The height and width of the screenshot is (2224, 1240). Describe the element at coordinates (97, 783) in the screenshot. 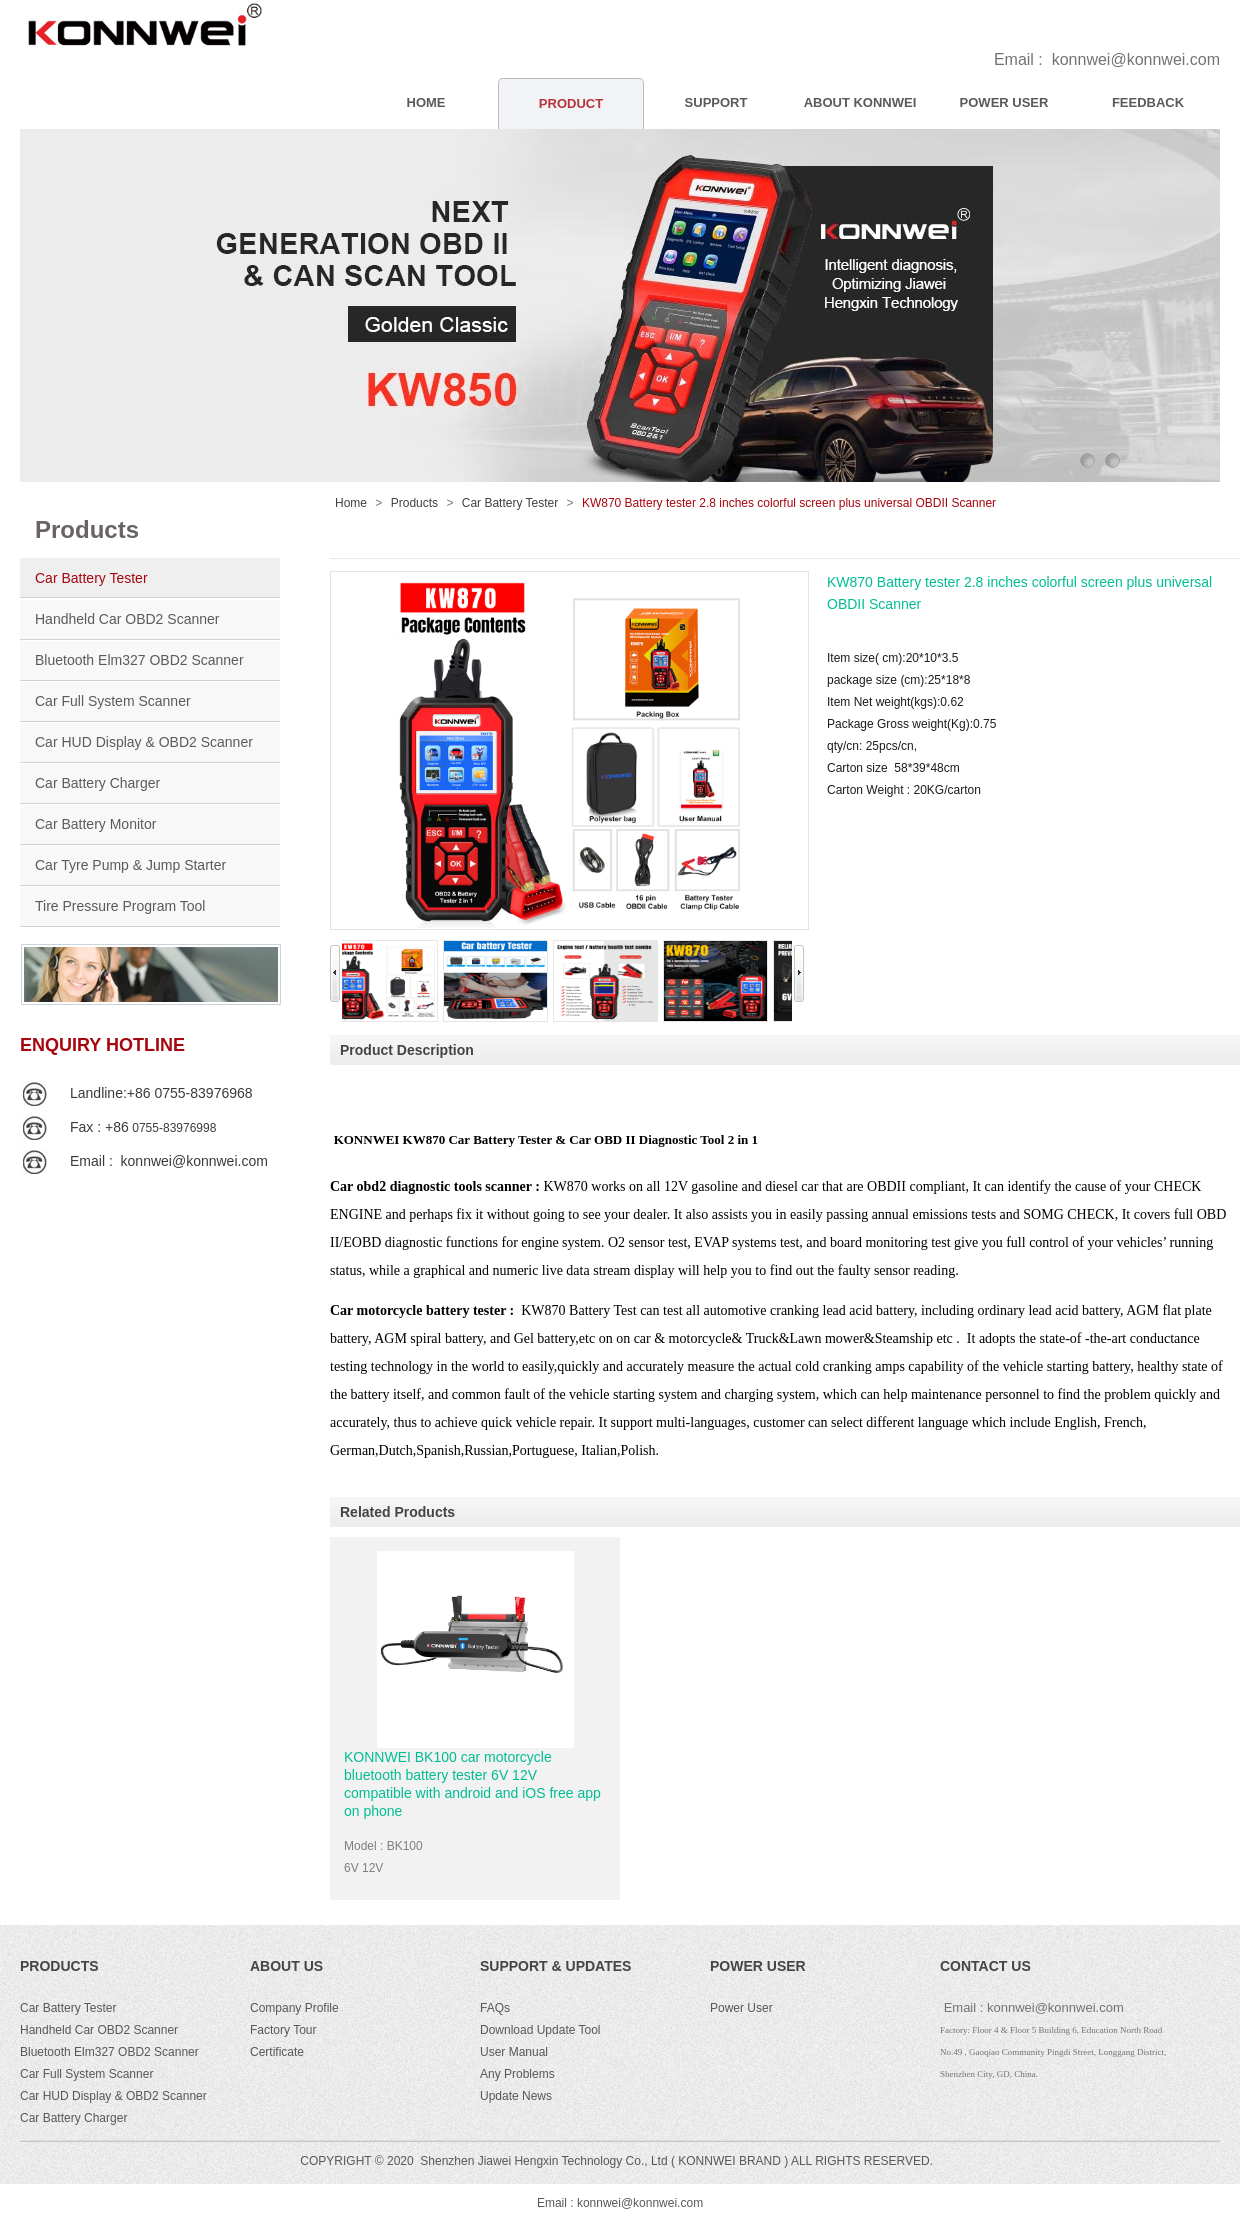

I see `Car Battery Charger` at that location.